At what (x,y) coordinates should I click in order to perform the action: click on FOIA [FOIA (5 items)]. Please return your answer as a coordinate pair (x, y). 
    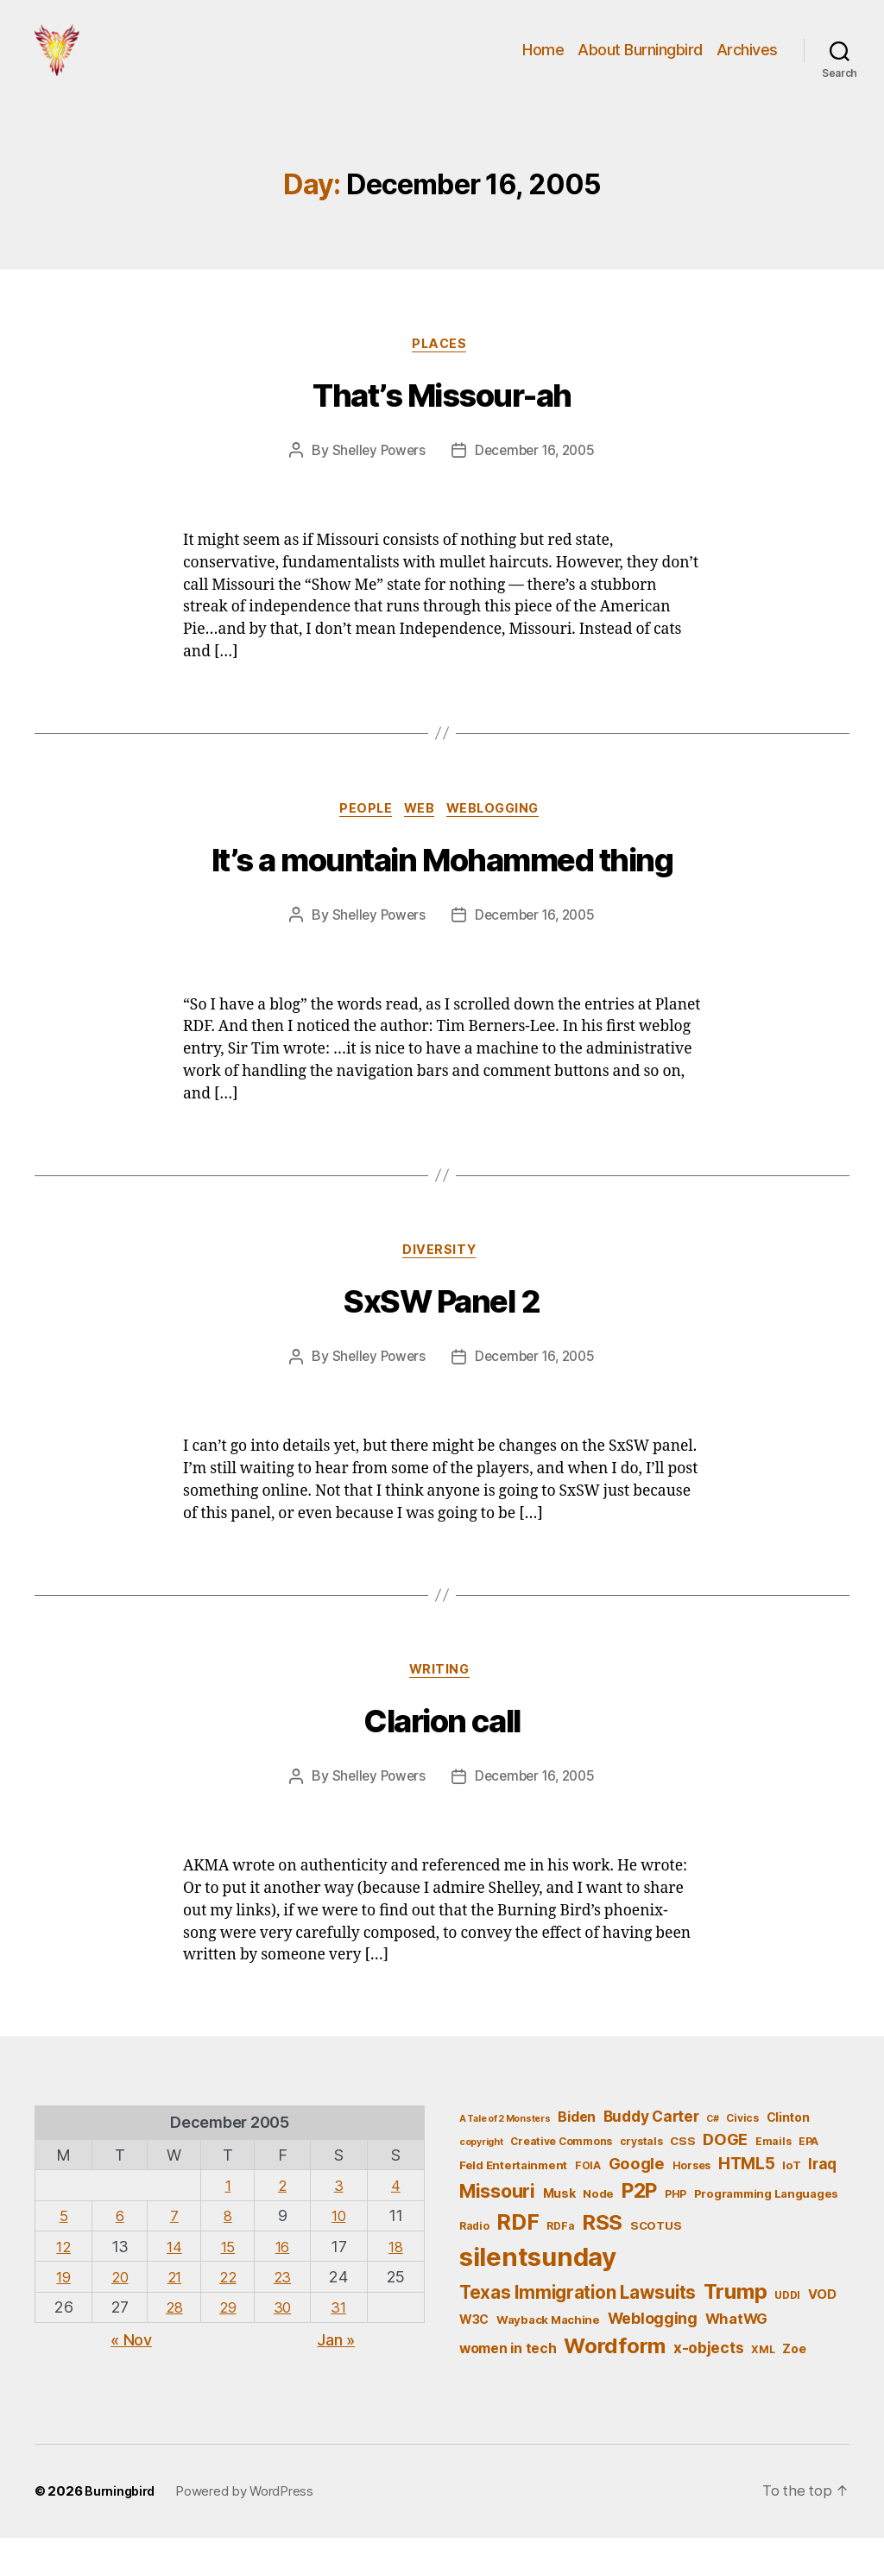
    Looking at the image, I should click on (588, 2201).